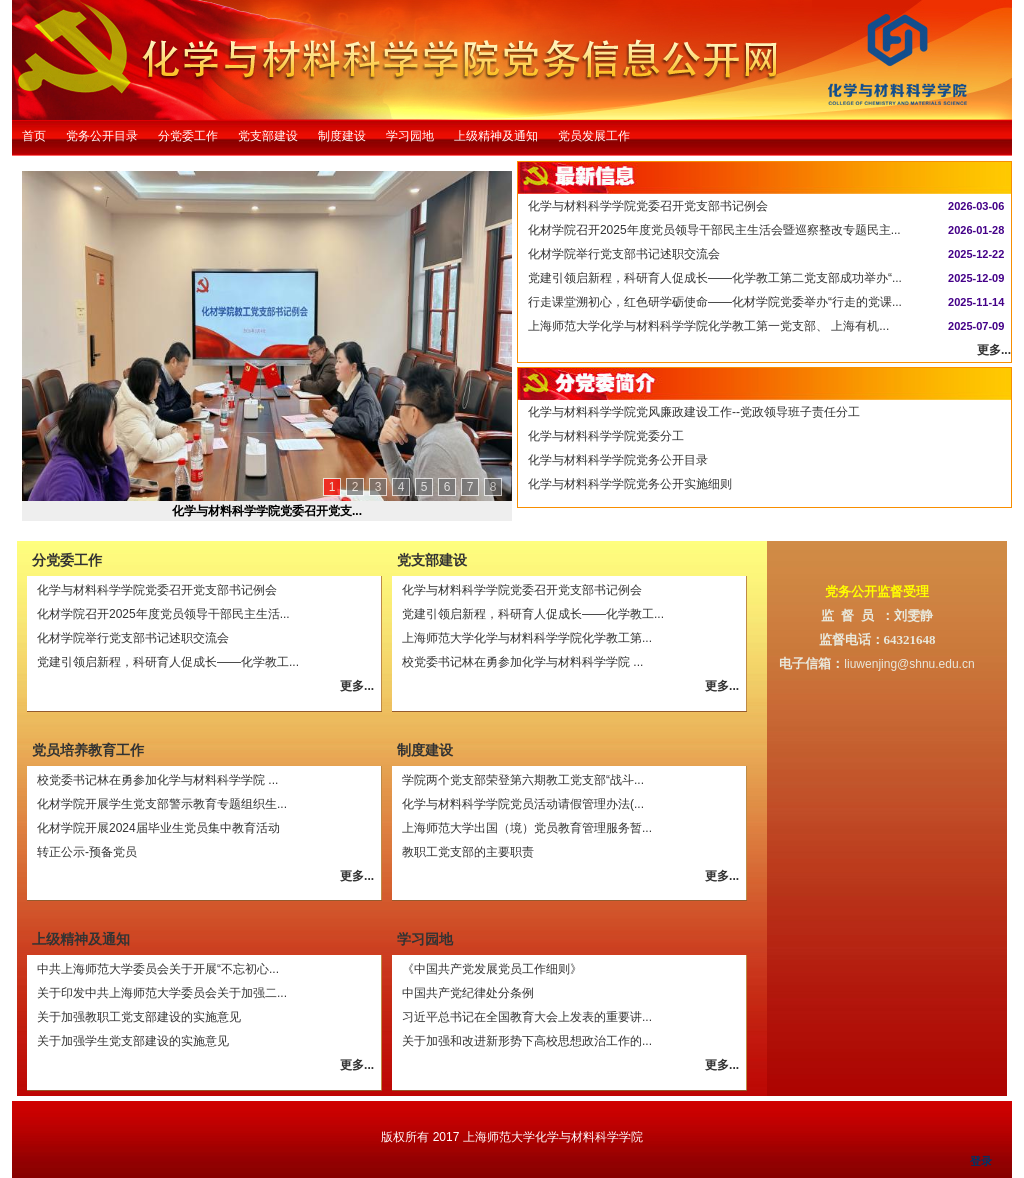 This screenshot has width=1024, height=1178. Describe the element at coordinates (618, 460) in the screenshot. I see `化学与材料科学学院党务公开目录` at that location.